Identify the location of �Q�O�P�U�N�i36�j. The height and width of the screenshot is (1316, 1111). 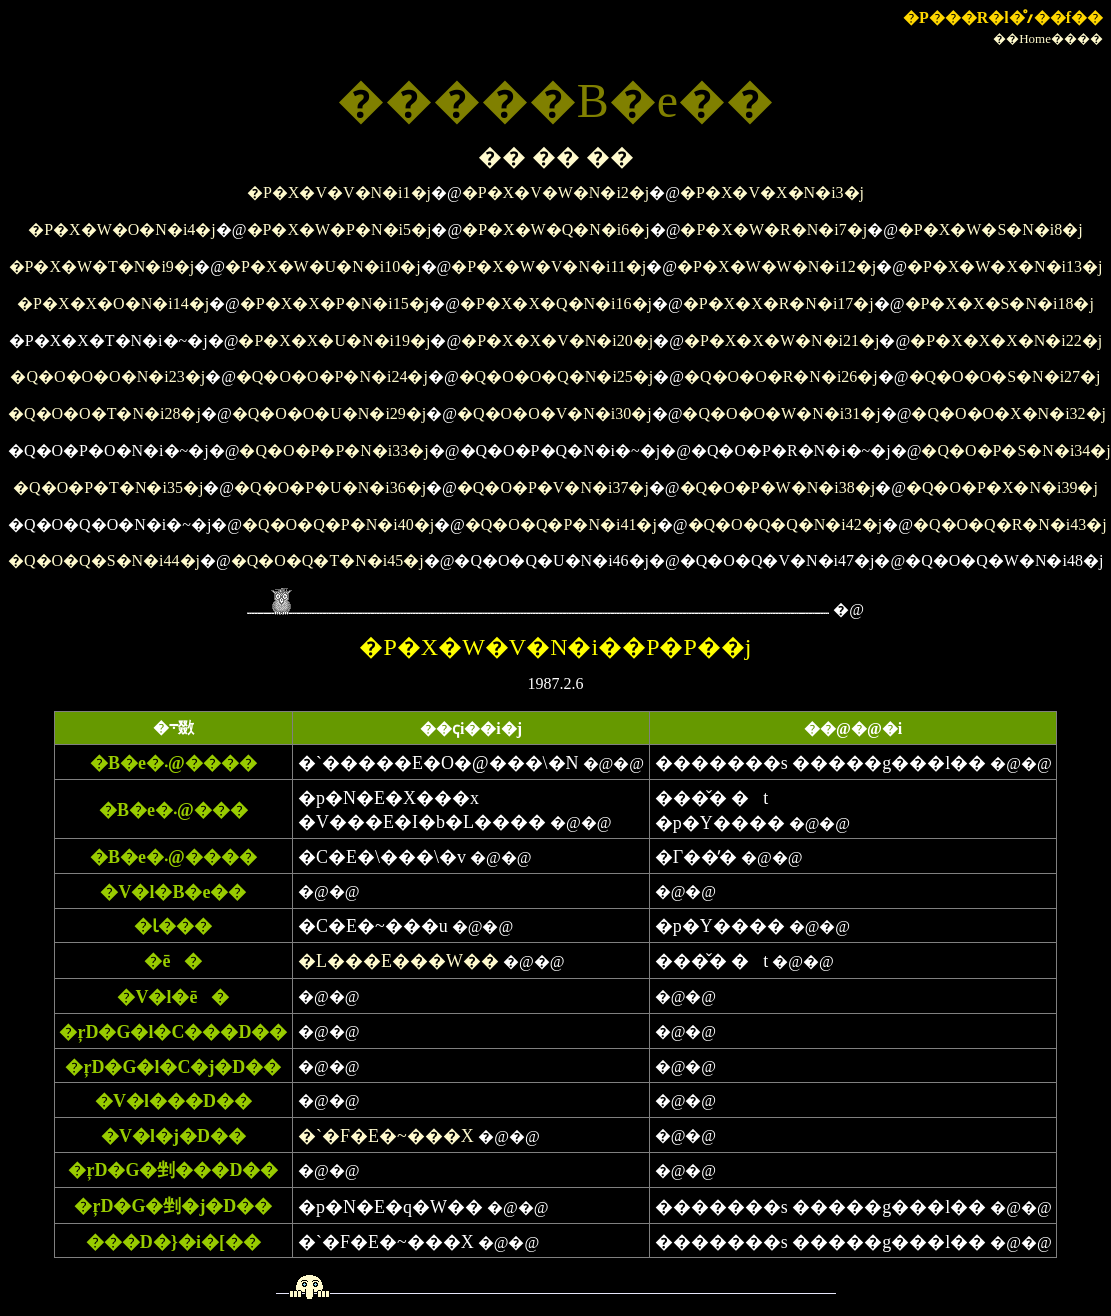
(330, 487).